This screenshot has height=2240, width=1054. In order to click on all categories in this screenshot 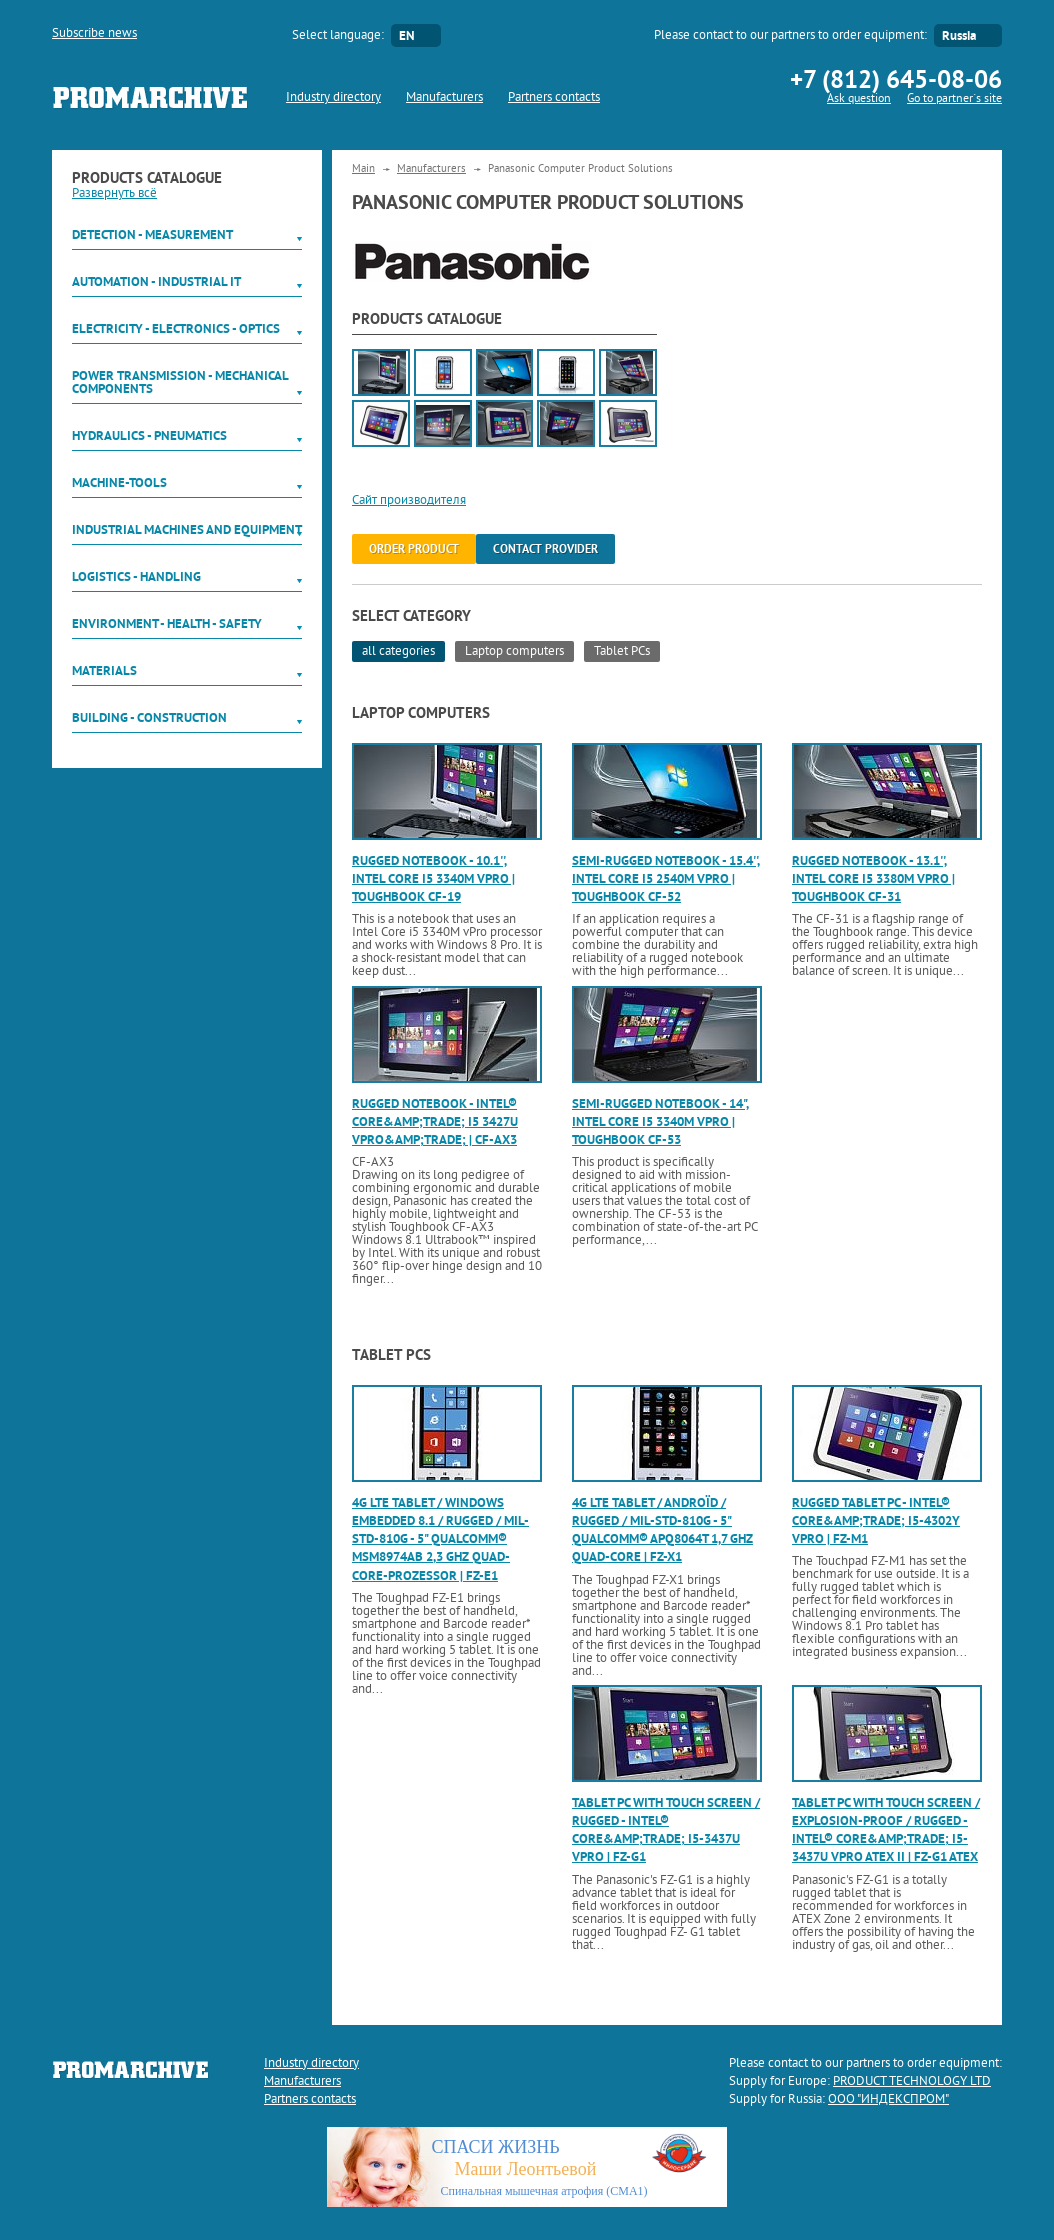, I will do `click(398, 652)`.